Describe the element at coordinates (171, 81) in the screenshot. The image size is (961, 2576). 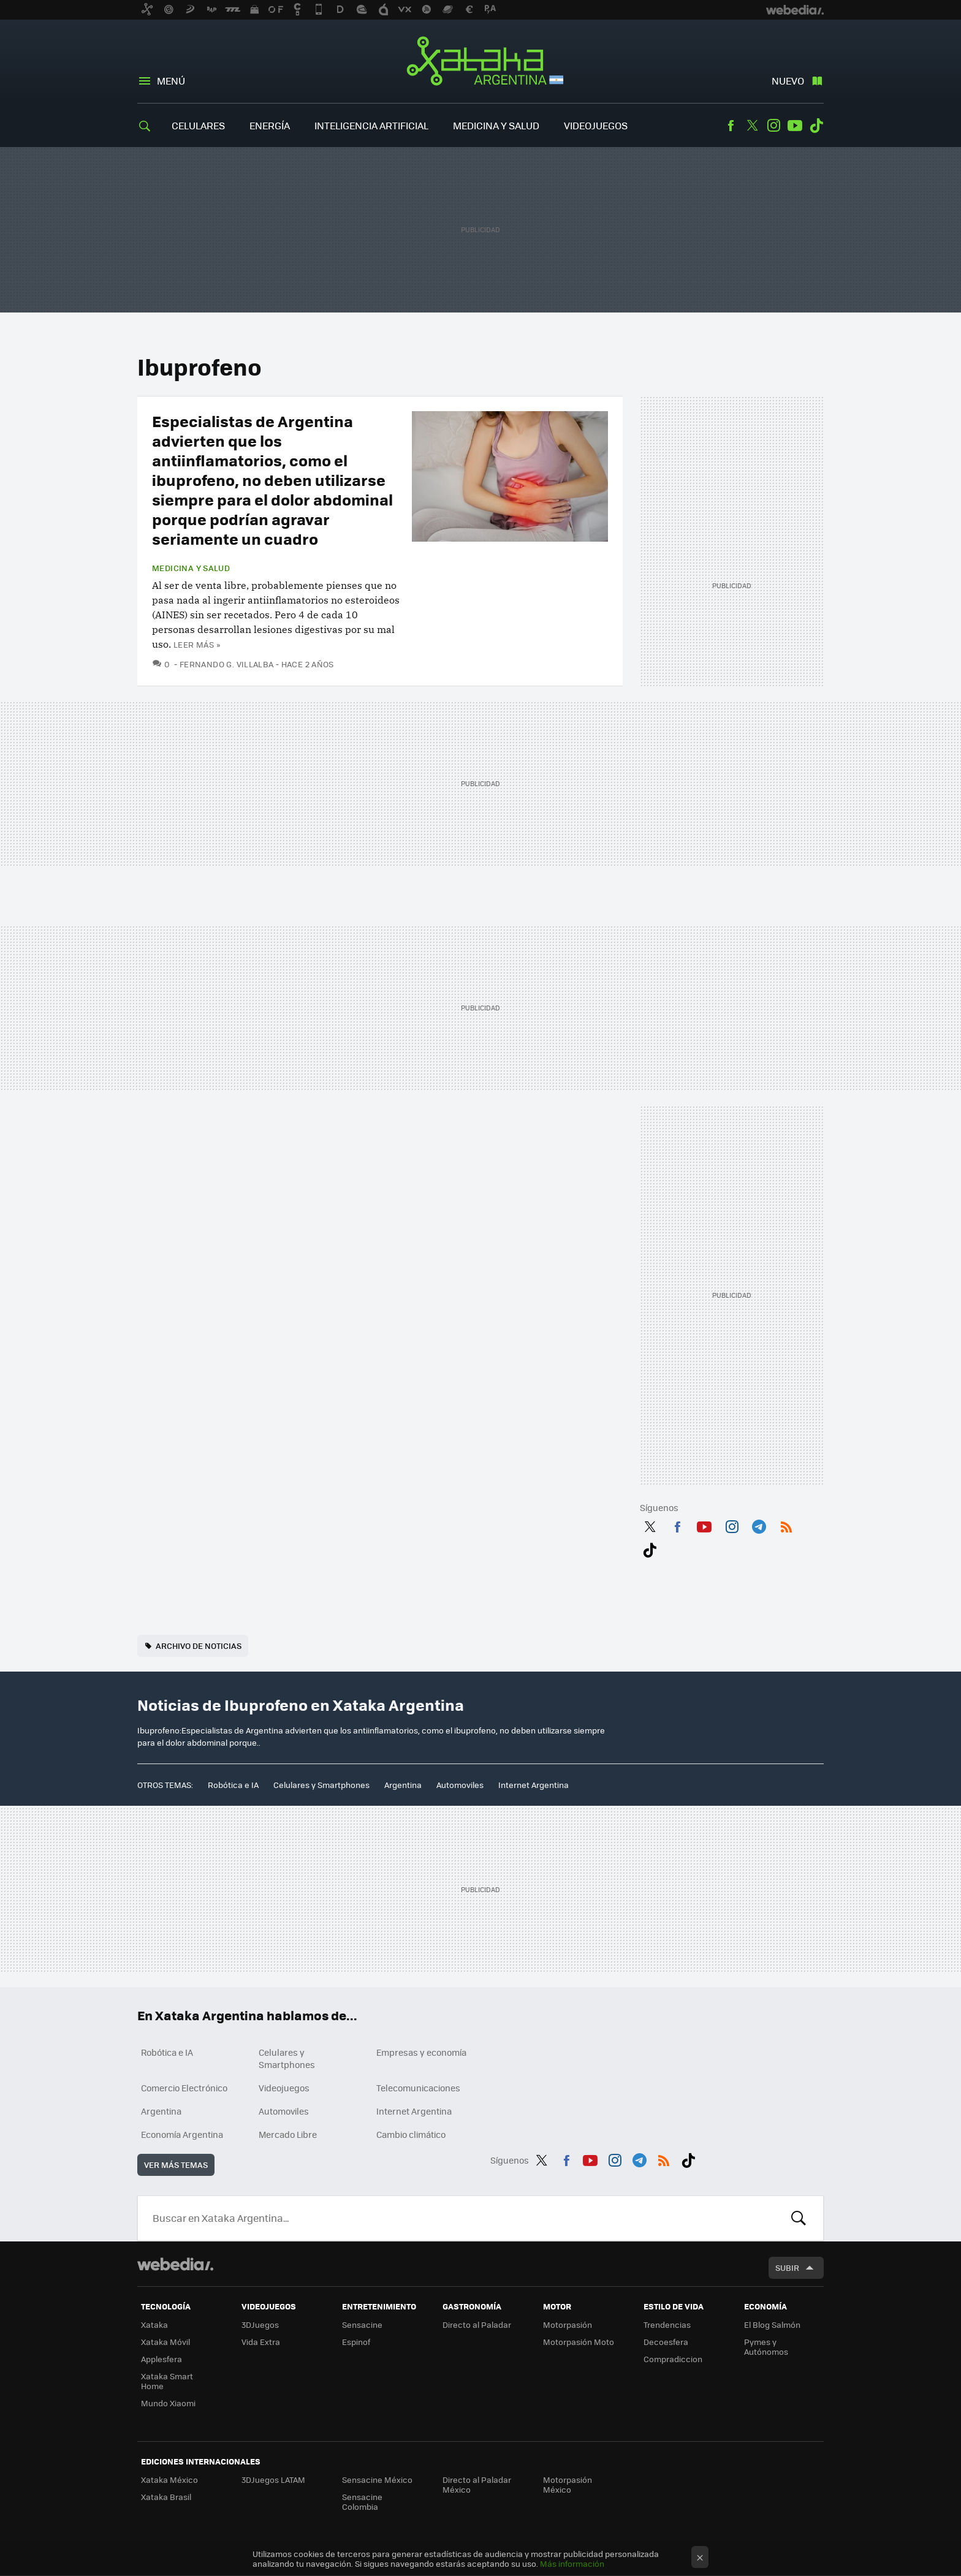
I see `Menú` at that location.